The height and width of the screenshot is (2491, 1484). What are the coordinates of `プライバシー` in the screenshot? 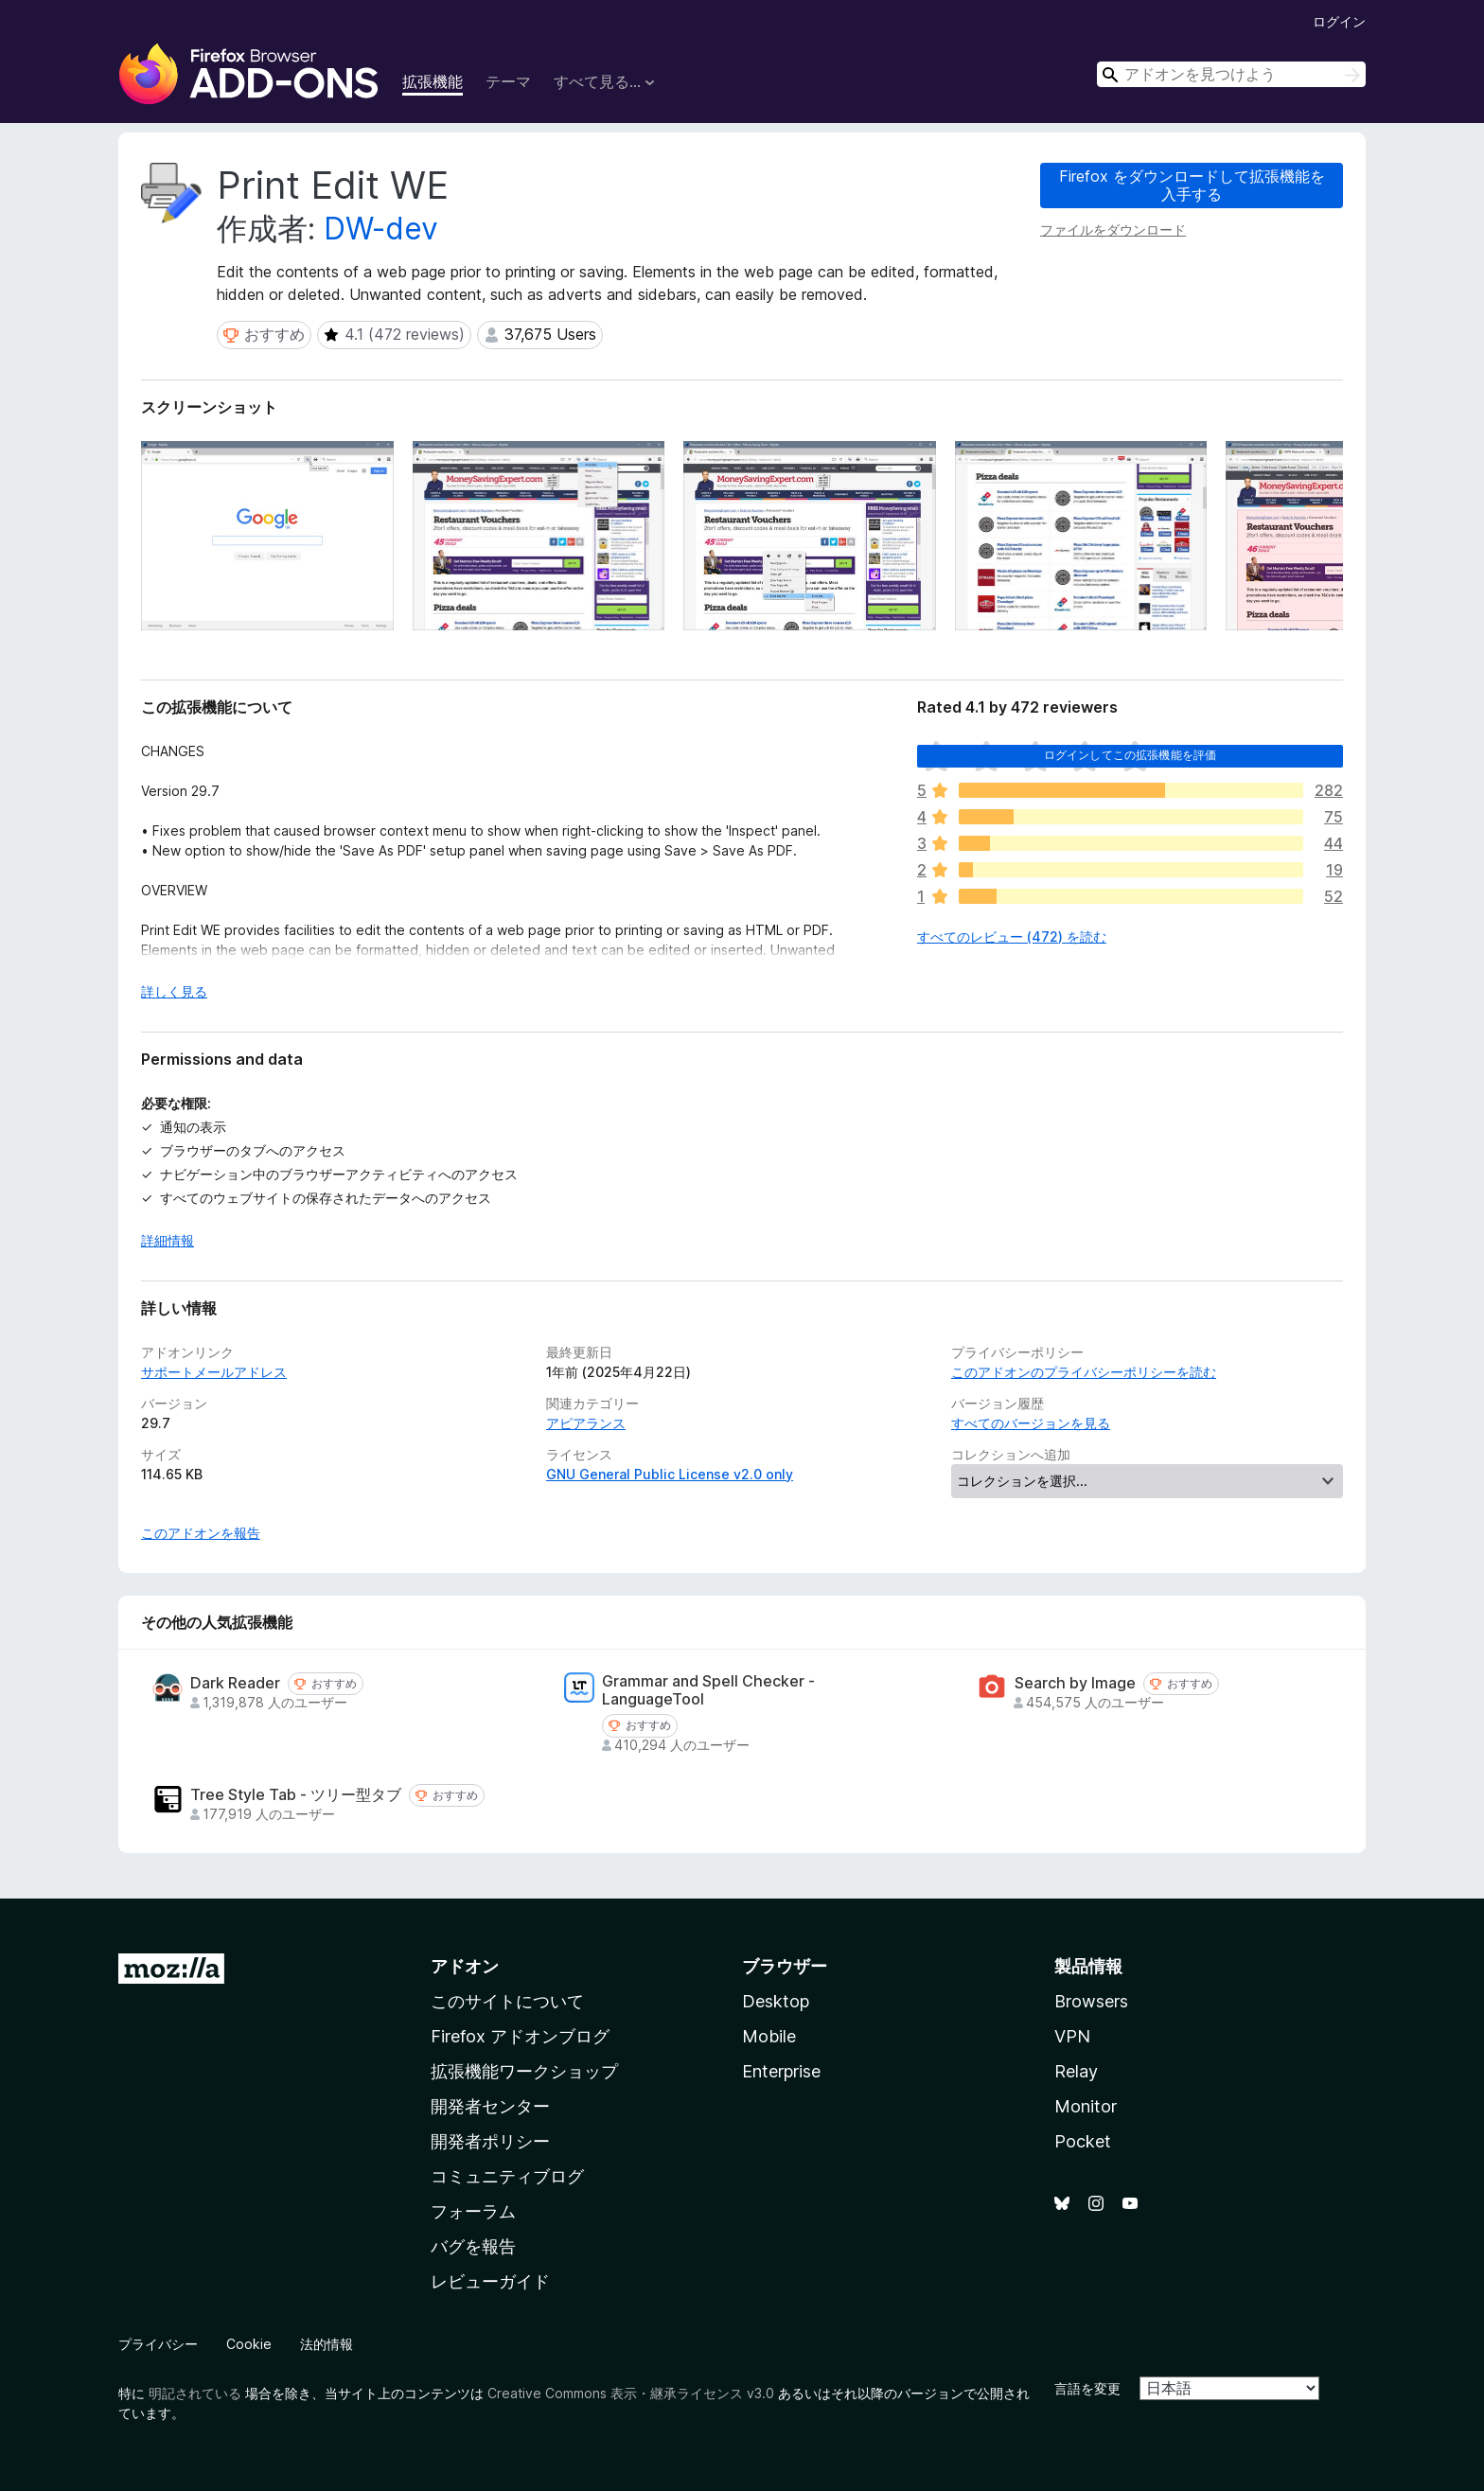 It's located at (158, 2344).